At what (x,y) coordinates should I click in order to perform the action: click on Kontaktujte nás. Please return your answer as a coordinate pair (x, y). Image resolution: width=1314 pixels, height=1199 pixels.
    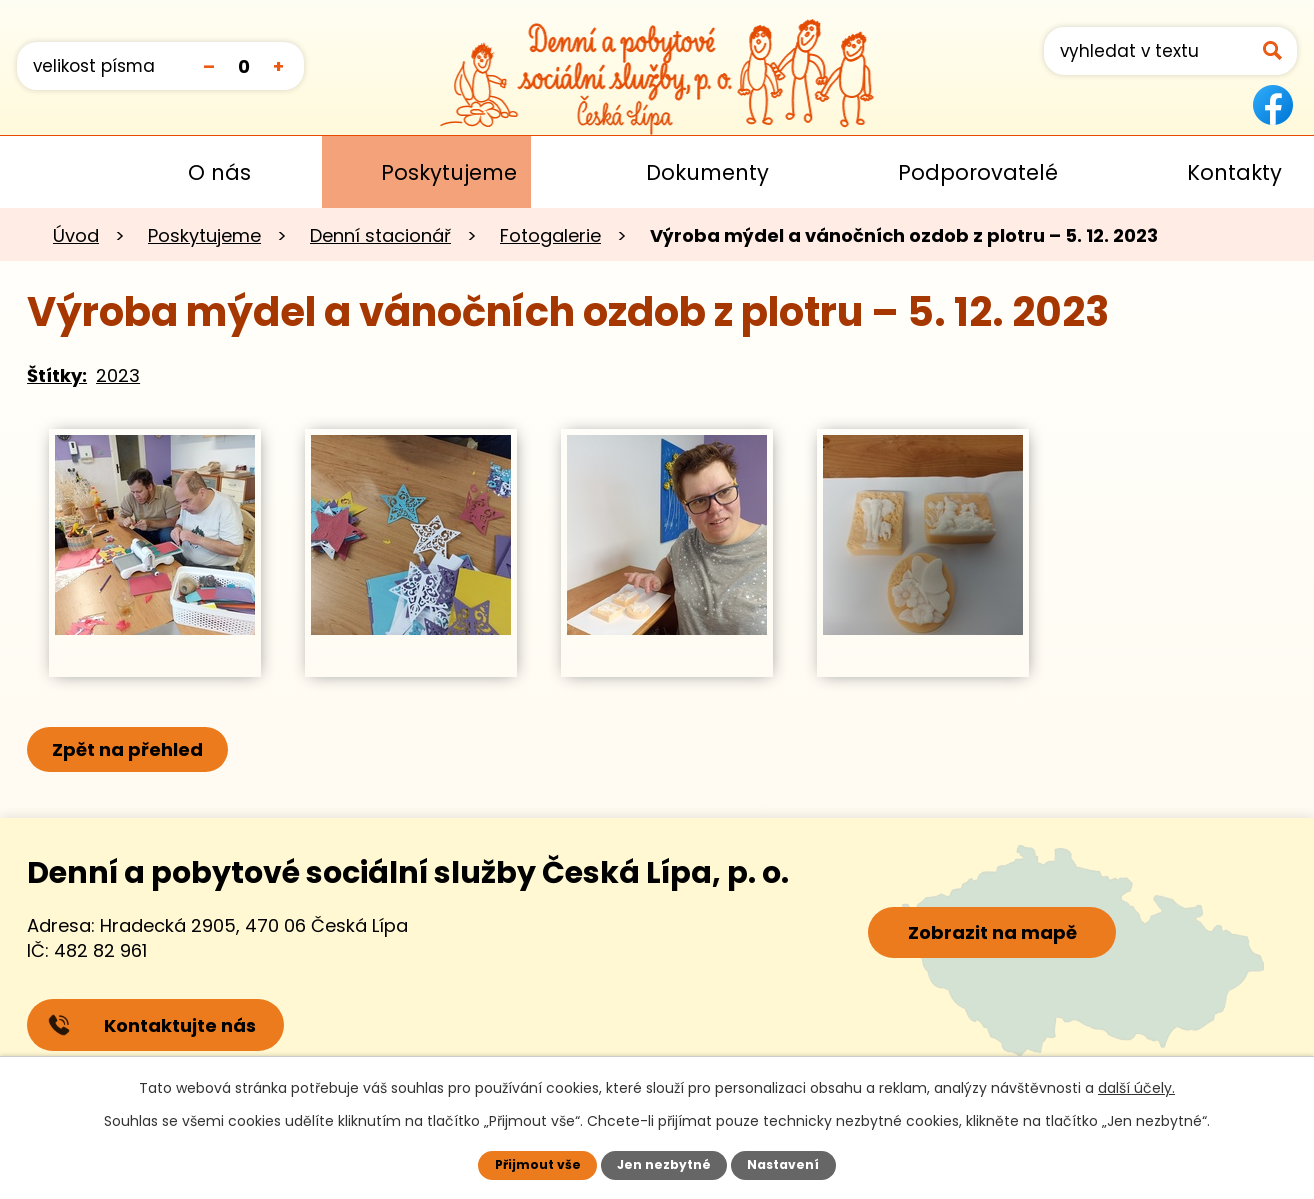
    Looking at the image, I should click on (153, 1026).